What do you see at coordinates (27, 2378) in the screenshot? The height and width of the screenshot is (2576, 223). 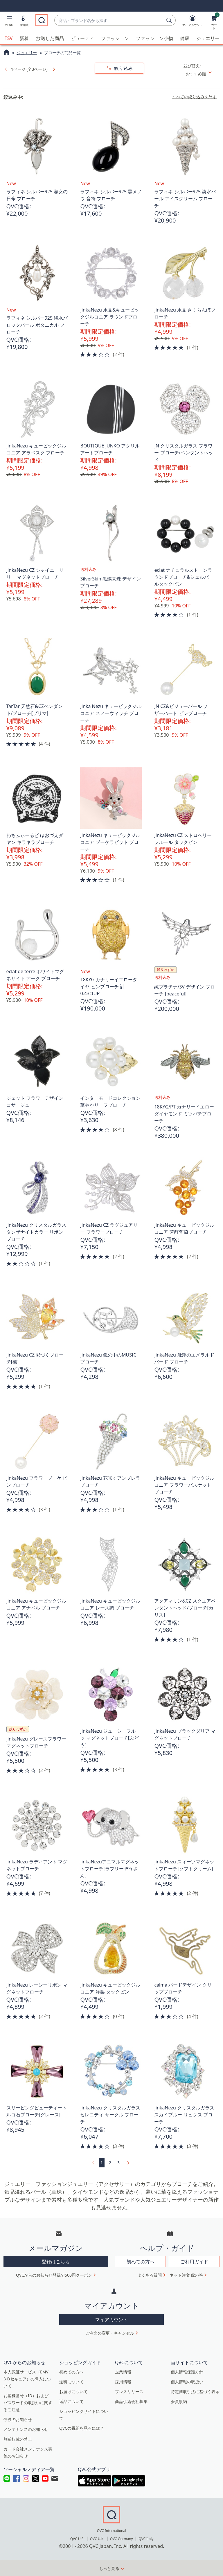 I see `本人認証サービス（EMV 3-Dセキュア）の導入について` at bounding box center [27, 2378].